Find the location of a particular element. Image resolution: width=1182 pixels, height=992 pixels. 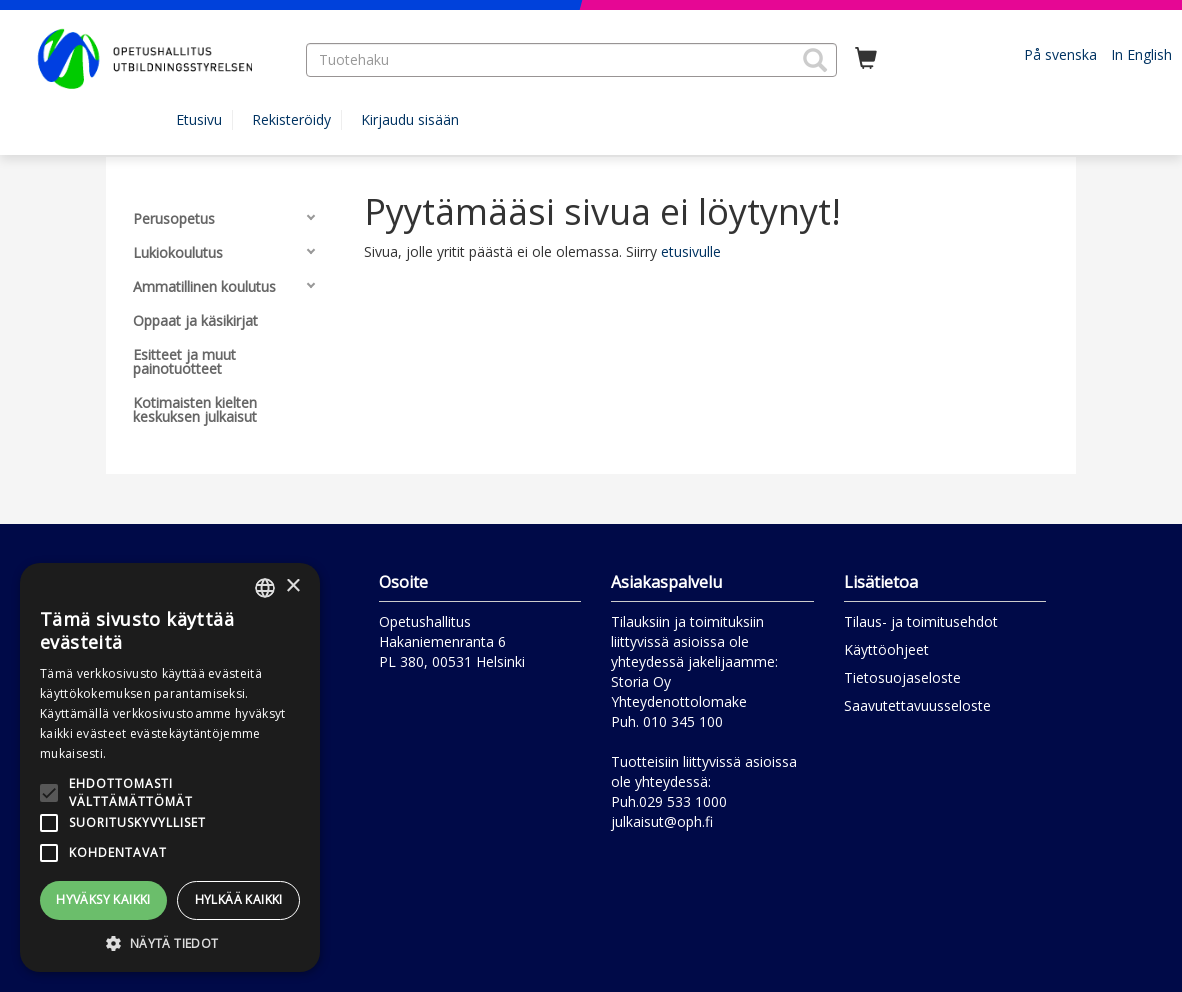

På svenska is located at coordinates (1060, 54).